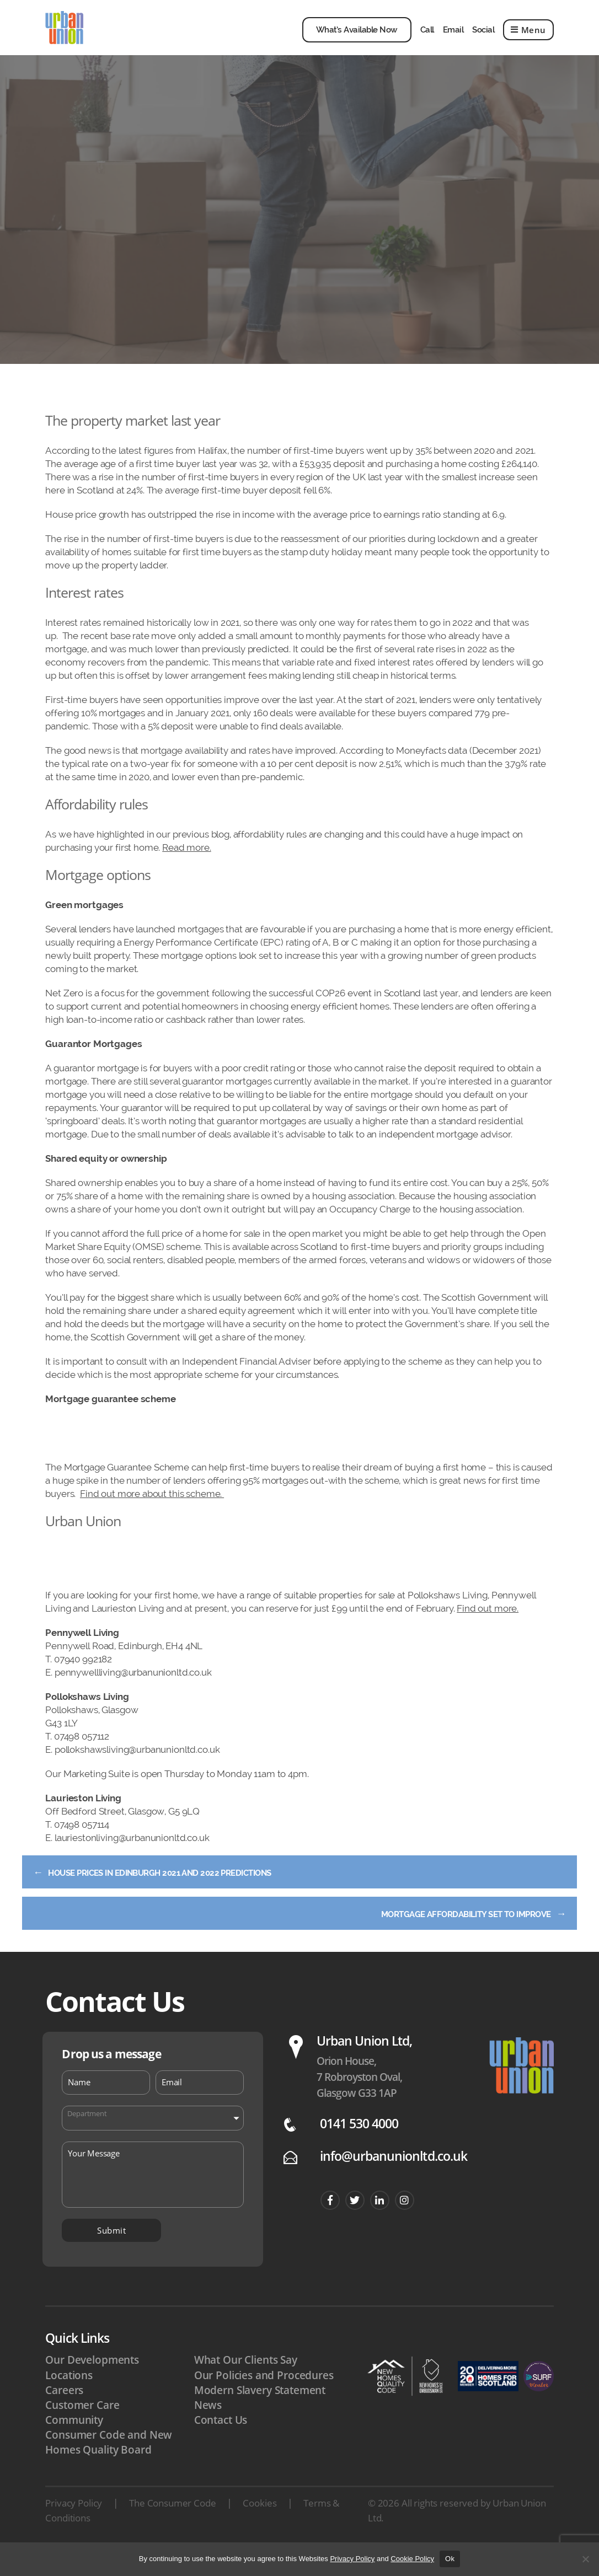 The image size is (599, 2576). Describe the element at coordinates (487, 1624) in the screenshot. I see `Find out more.` at that location.